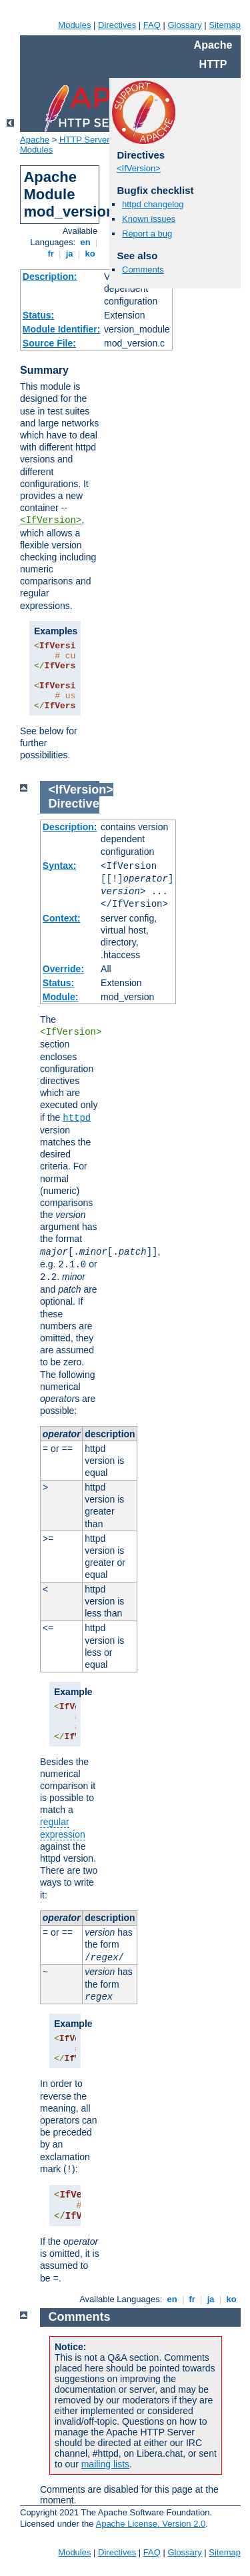 The height and width of the screenshot is (2576, 250). I want to click on Source File:, so click(49, 343).